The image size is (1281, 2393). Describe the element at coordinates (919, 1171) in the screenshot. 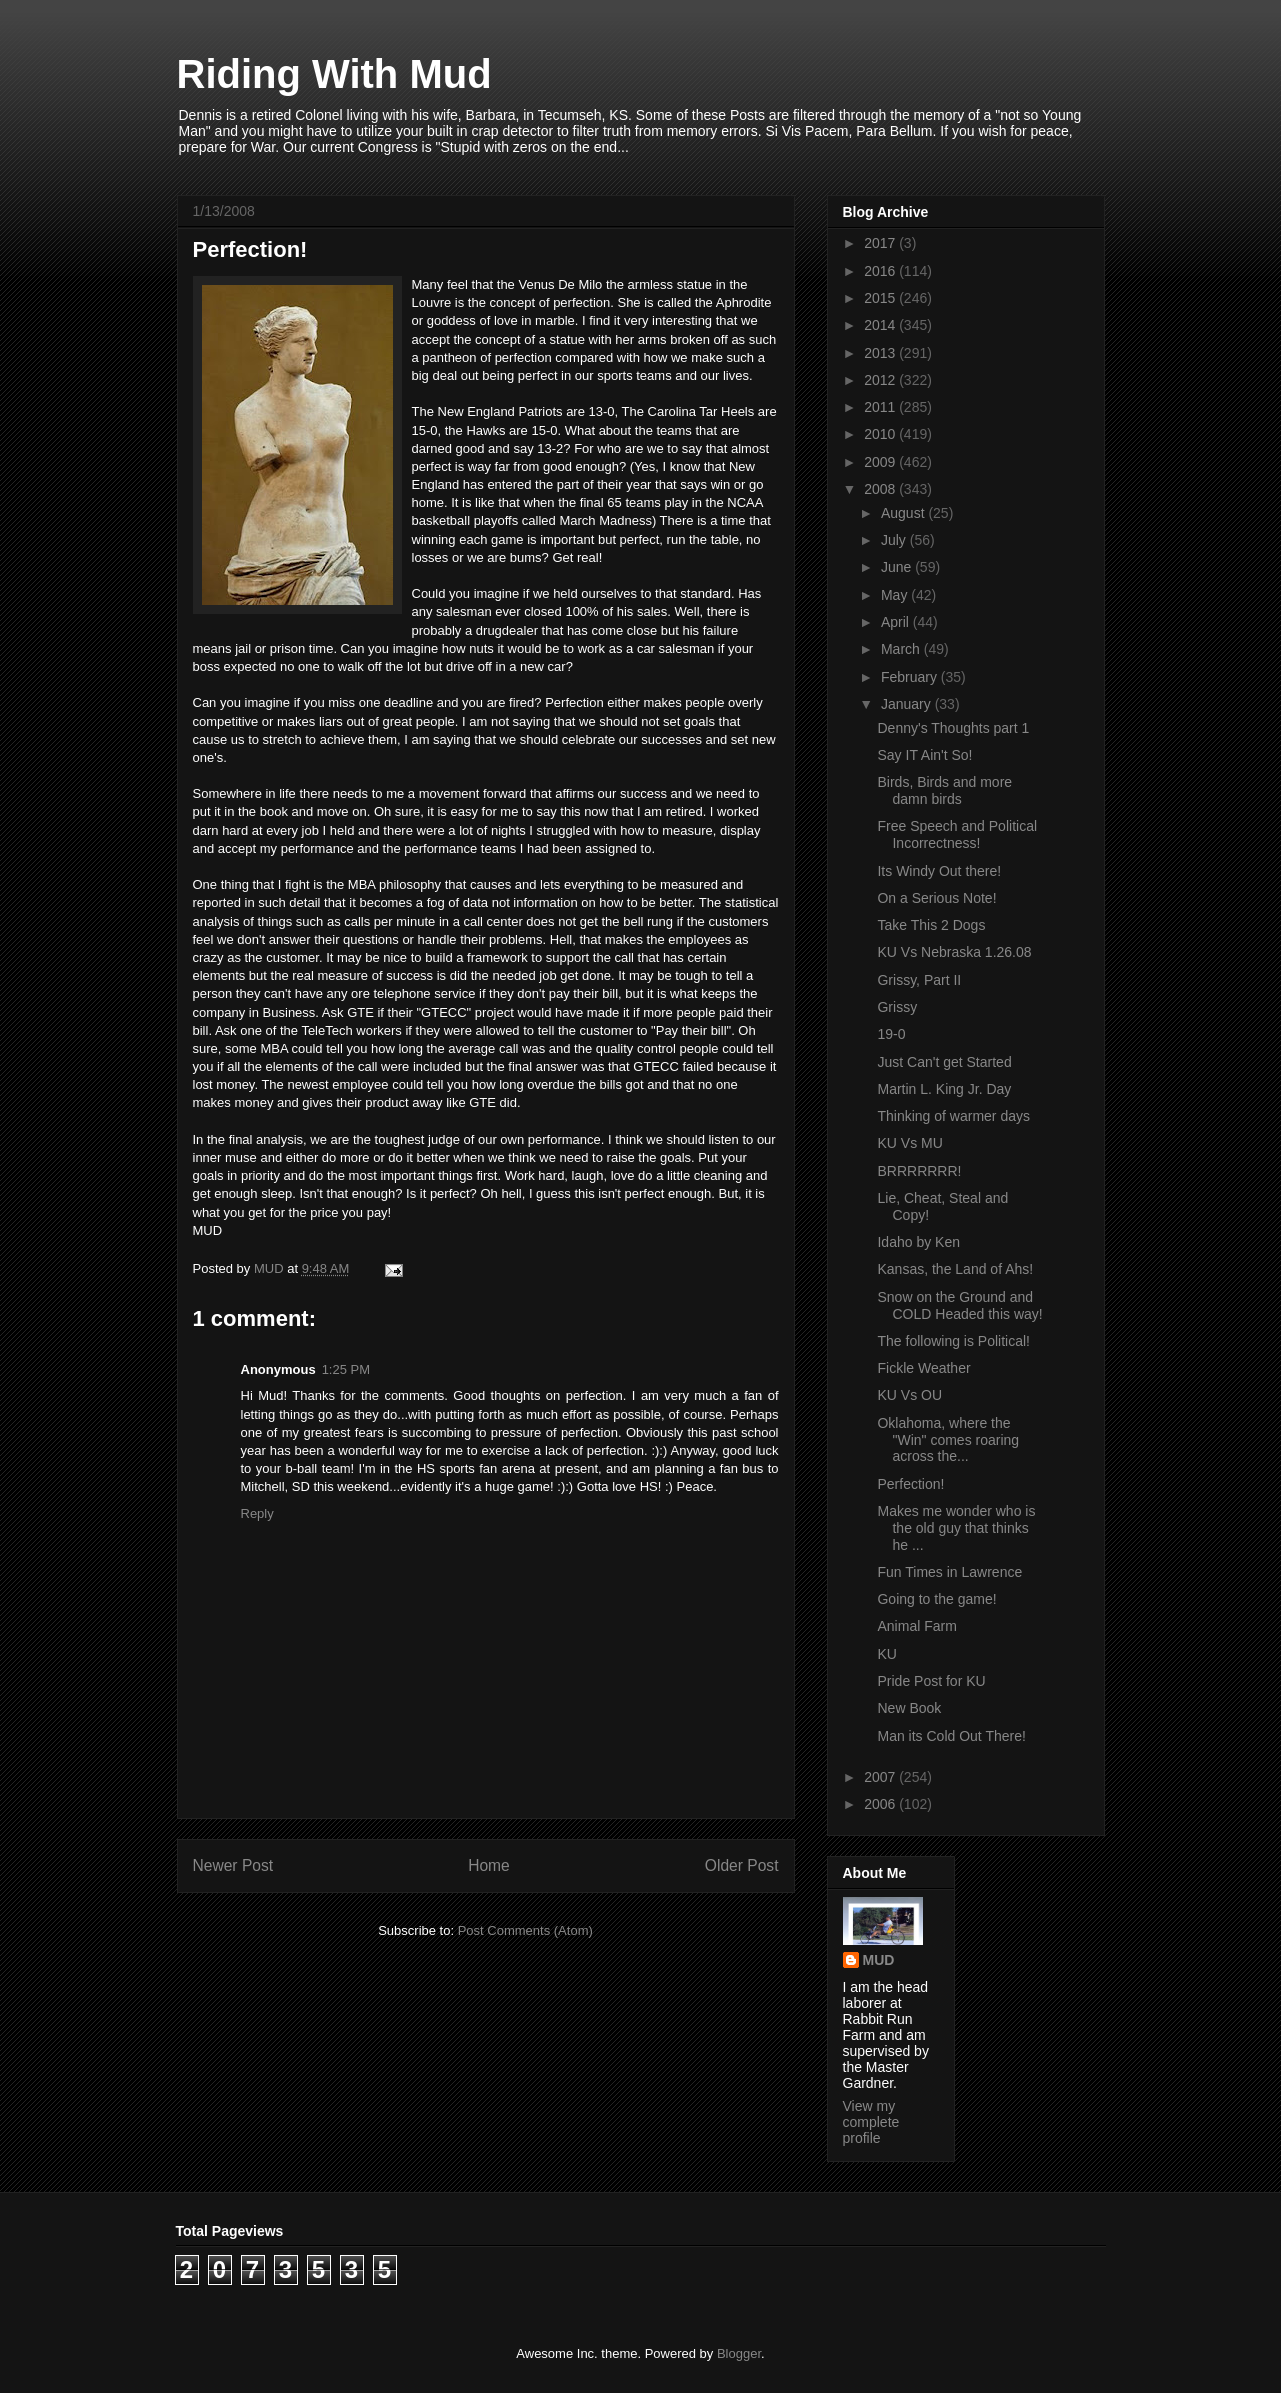

I see `BRRRRRRR!` at that location.